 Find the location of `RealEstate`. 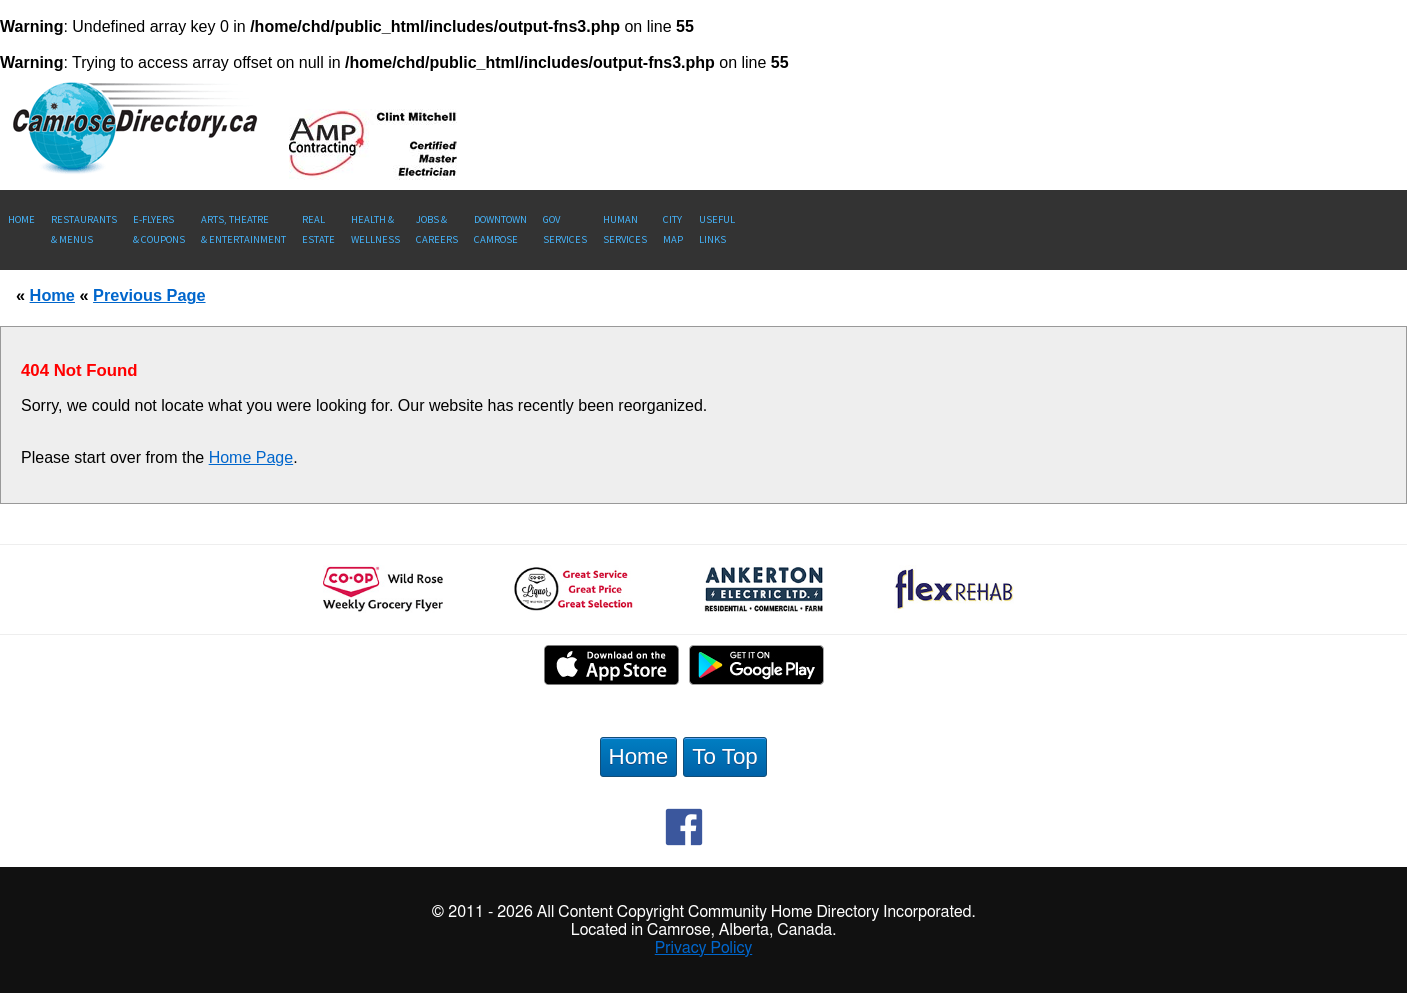

RealEstate is located at coordinates (318, 229).